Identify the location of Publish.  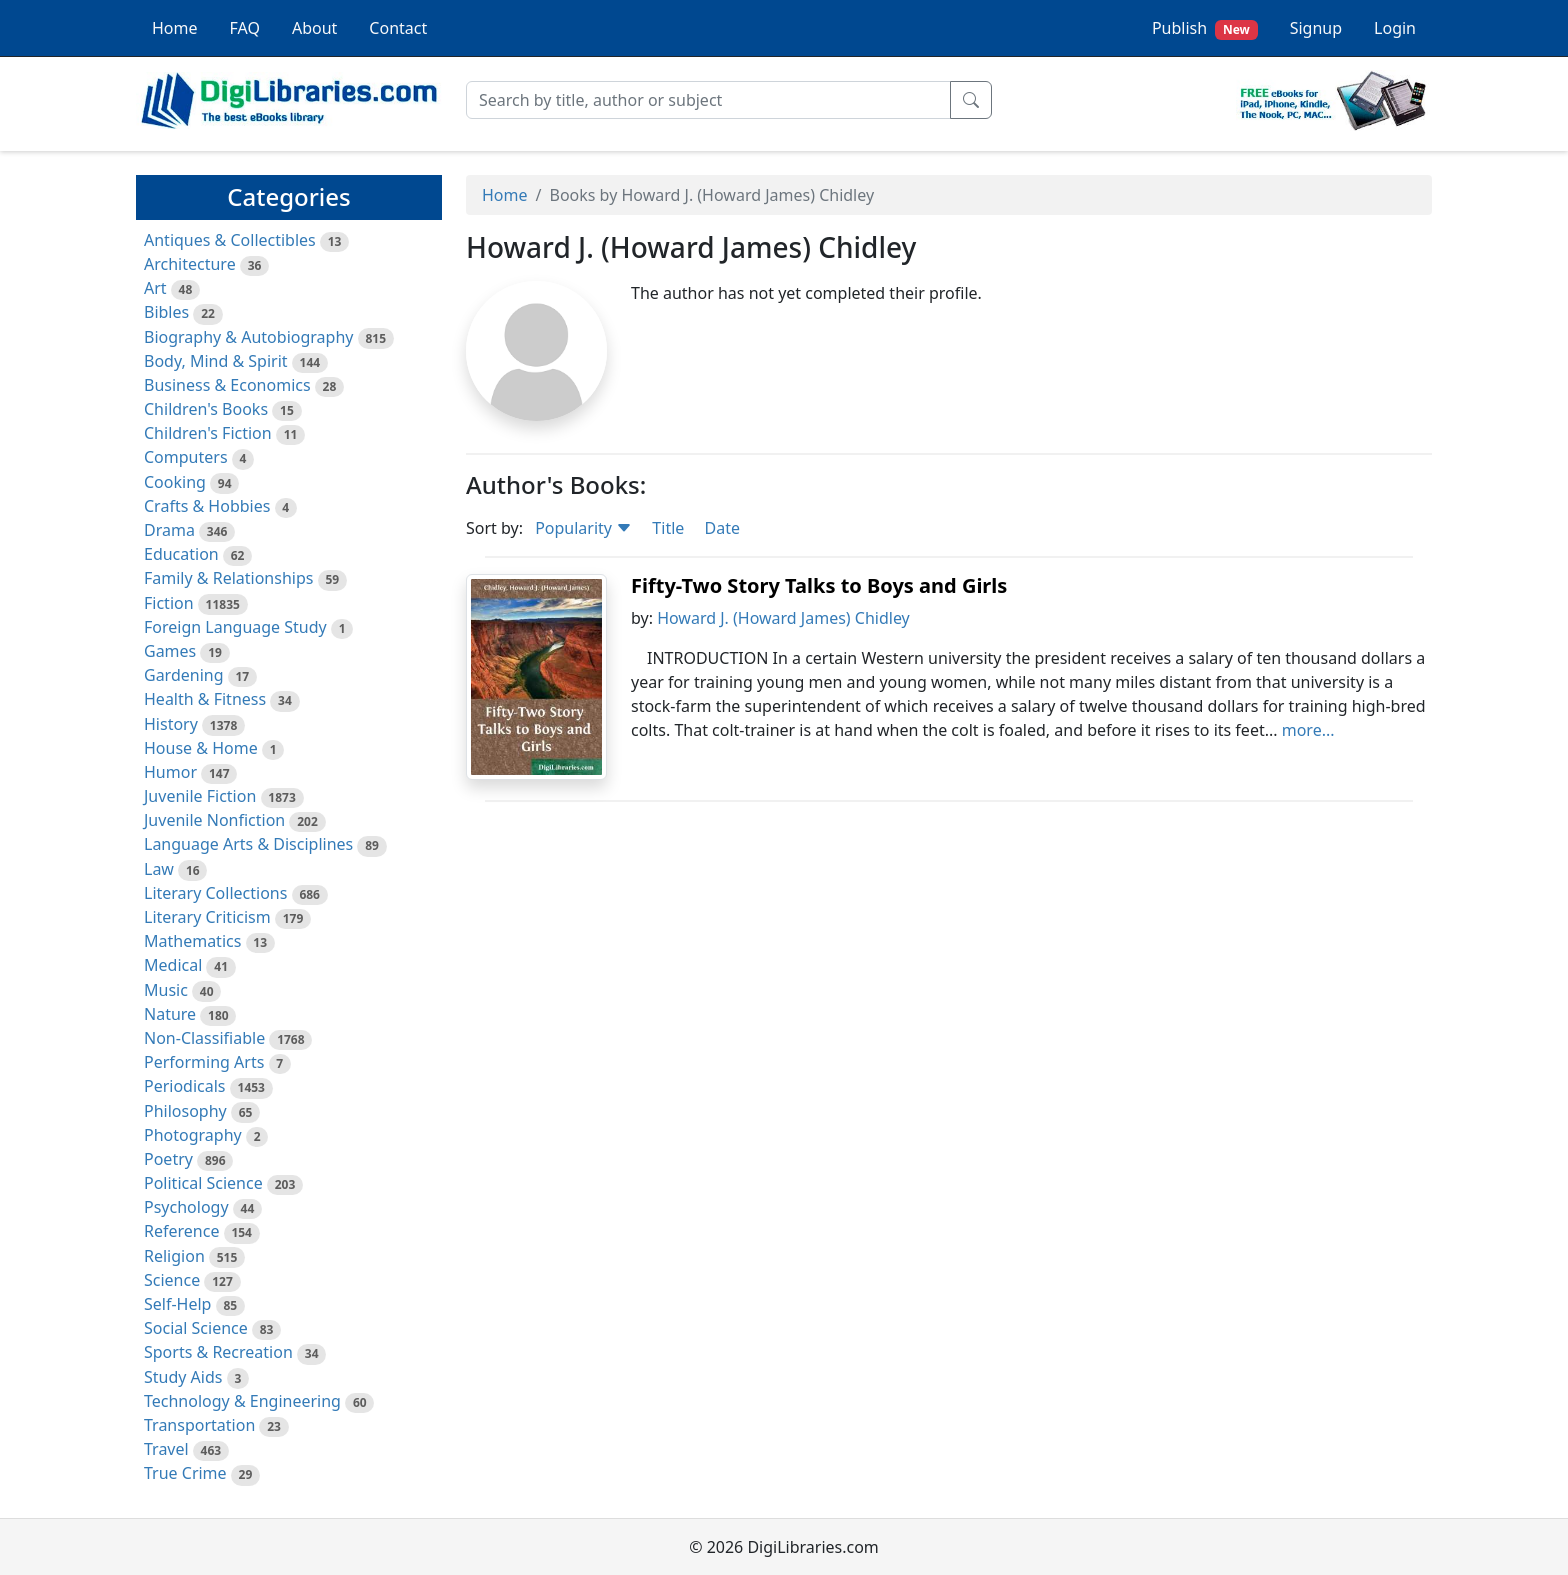
(1205, 28).